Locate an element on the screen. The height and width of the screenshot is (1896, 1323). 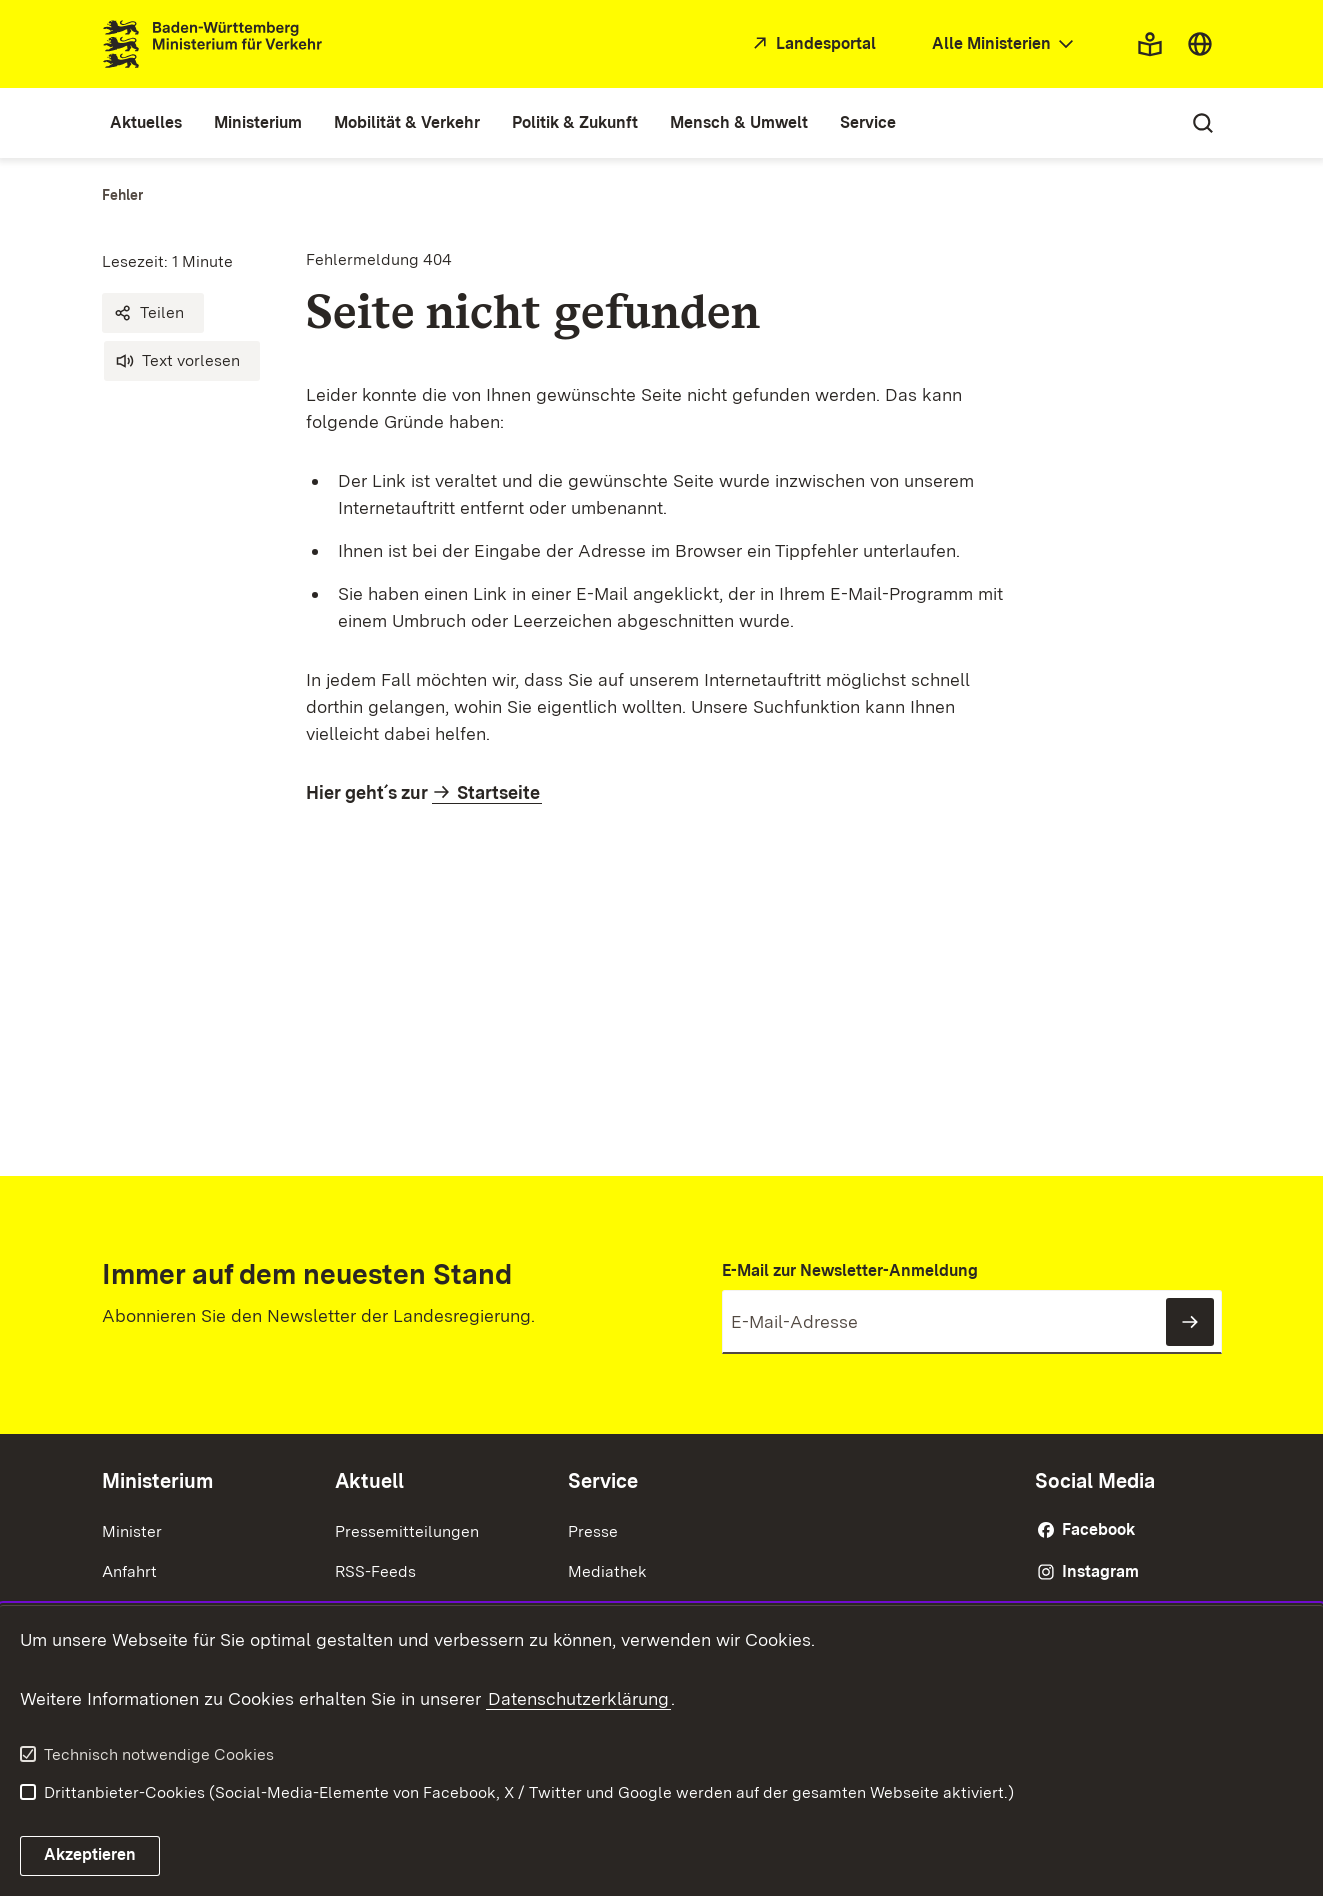
Social Media is located at coordinates (1095, 1481).